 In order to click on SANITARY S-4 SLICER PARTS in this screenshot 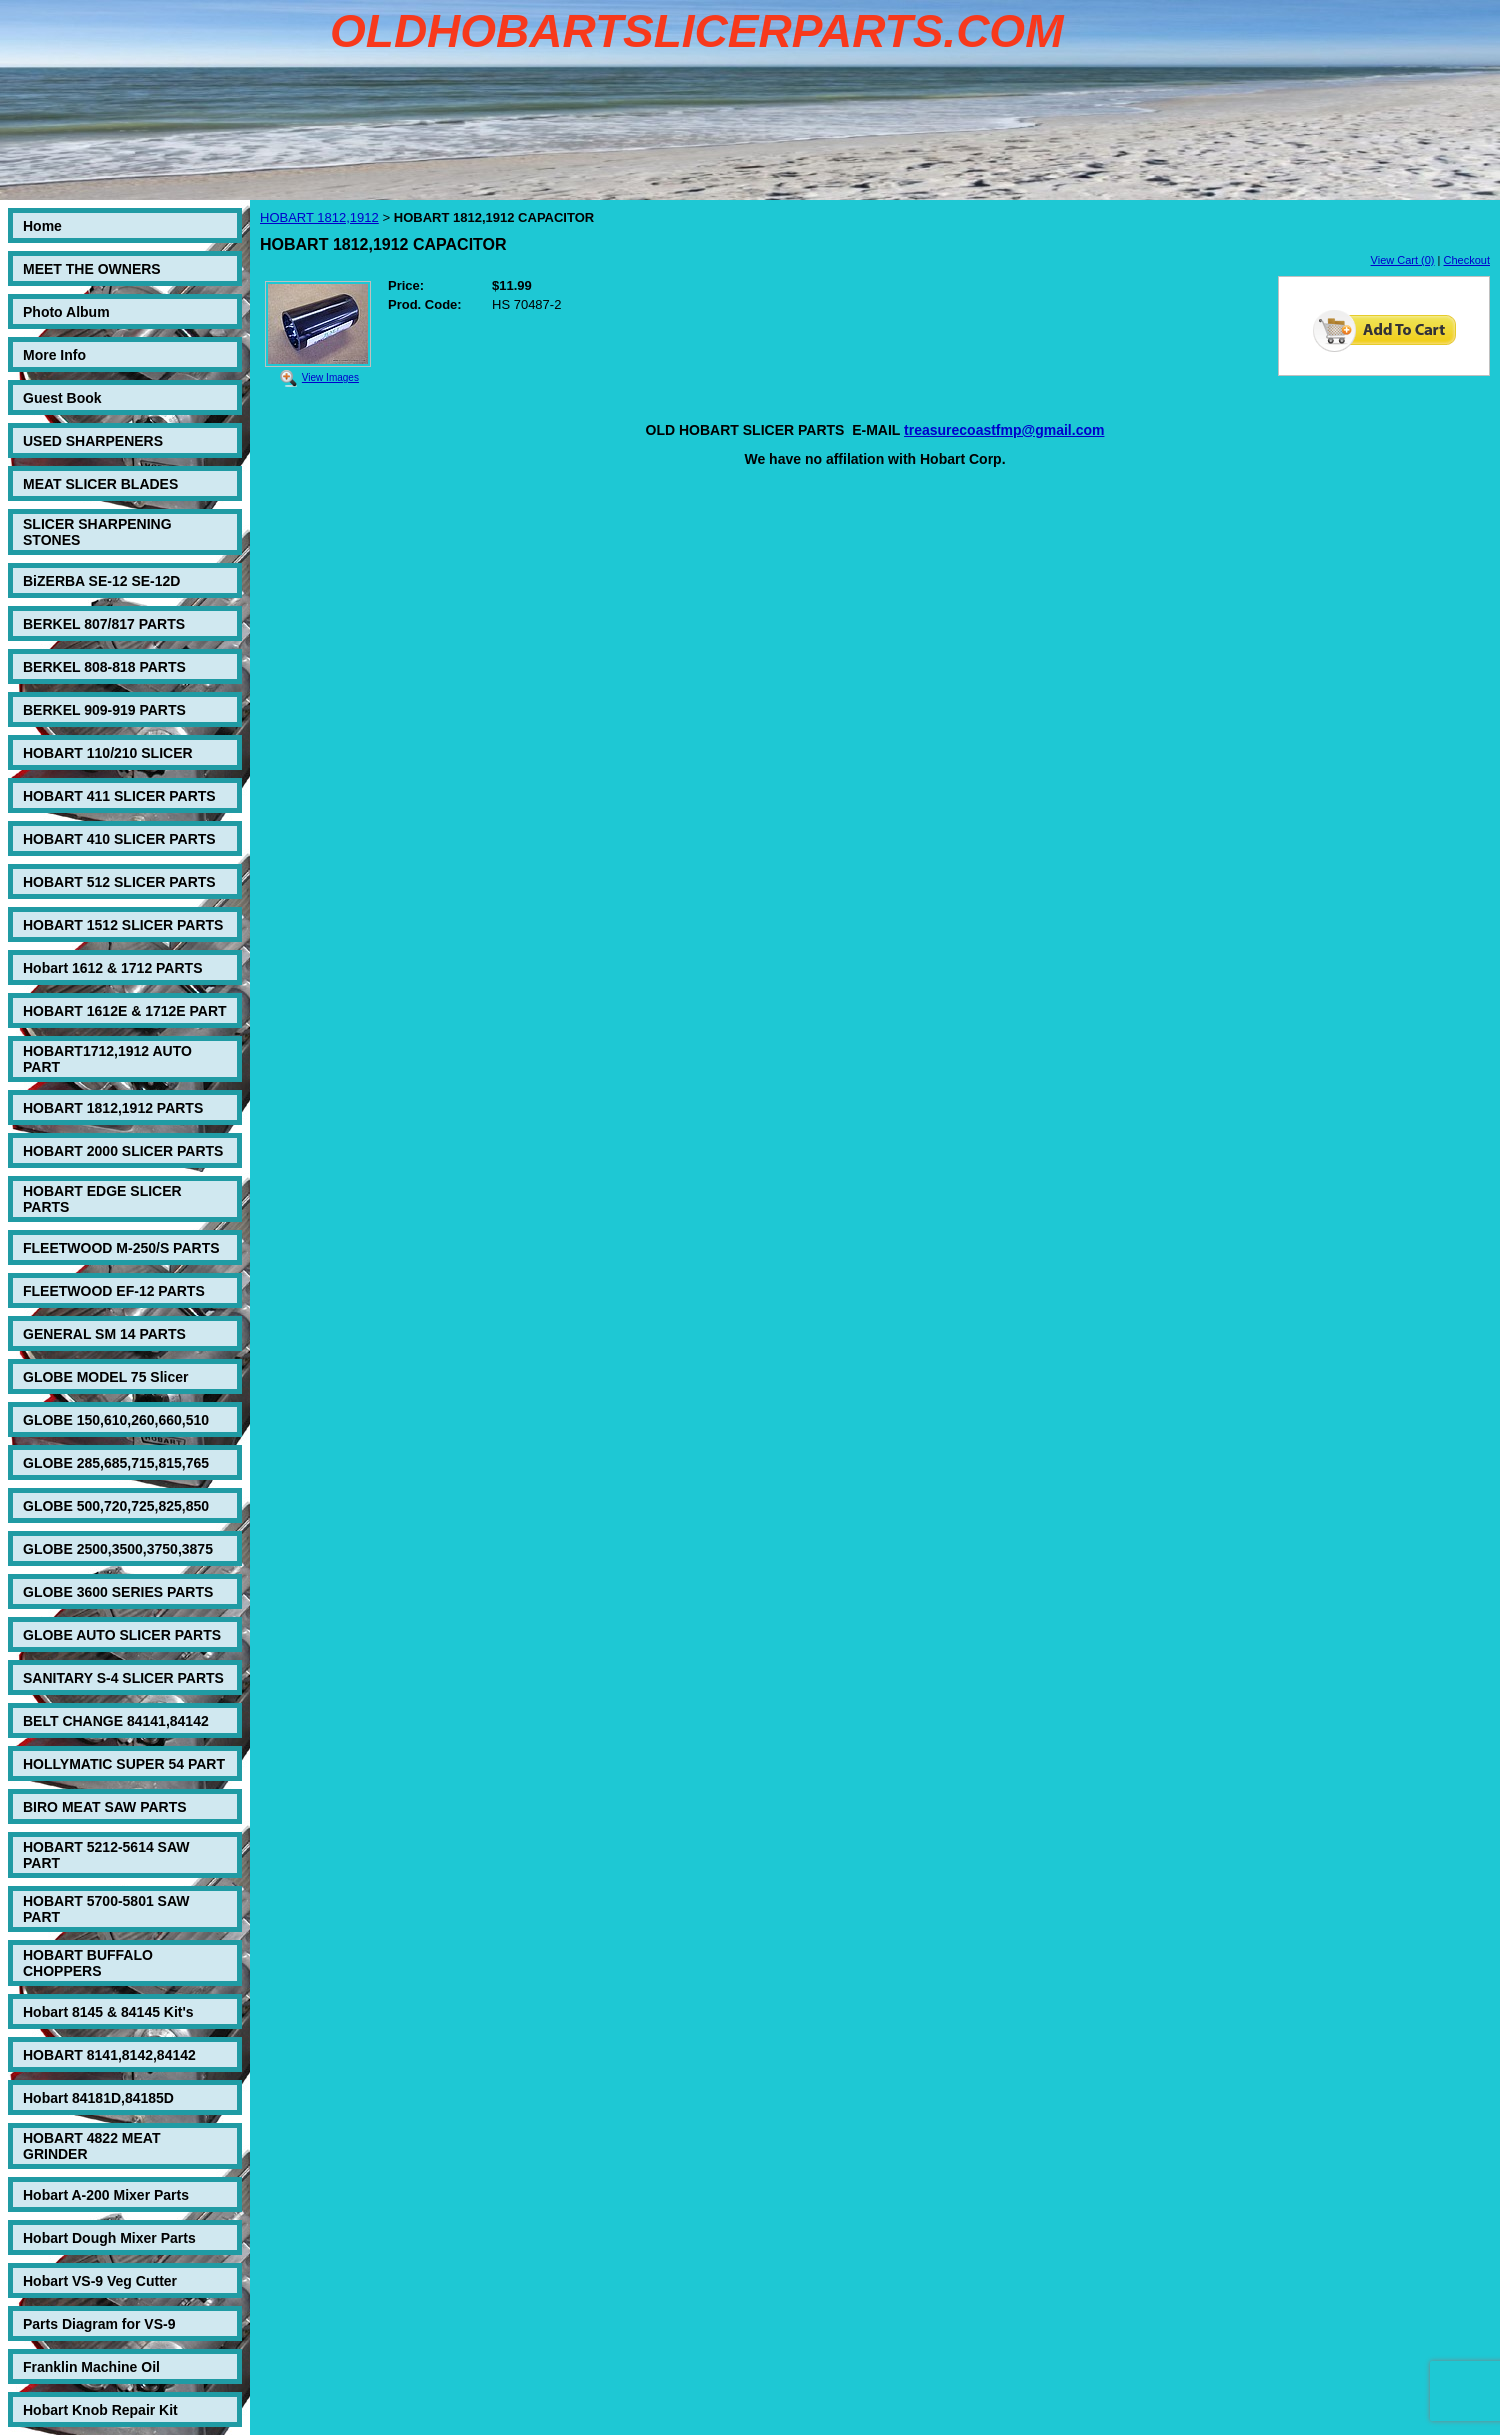, I will do `click(123, 1678)`.